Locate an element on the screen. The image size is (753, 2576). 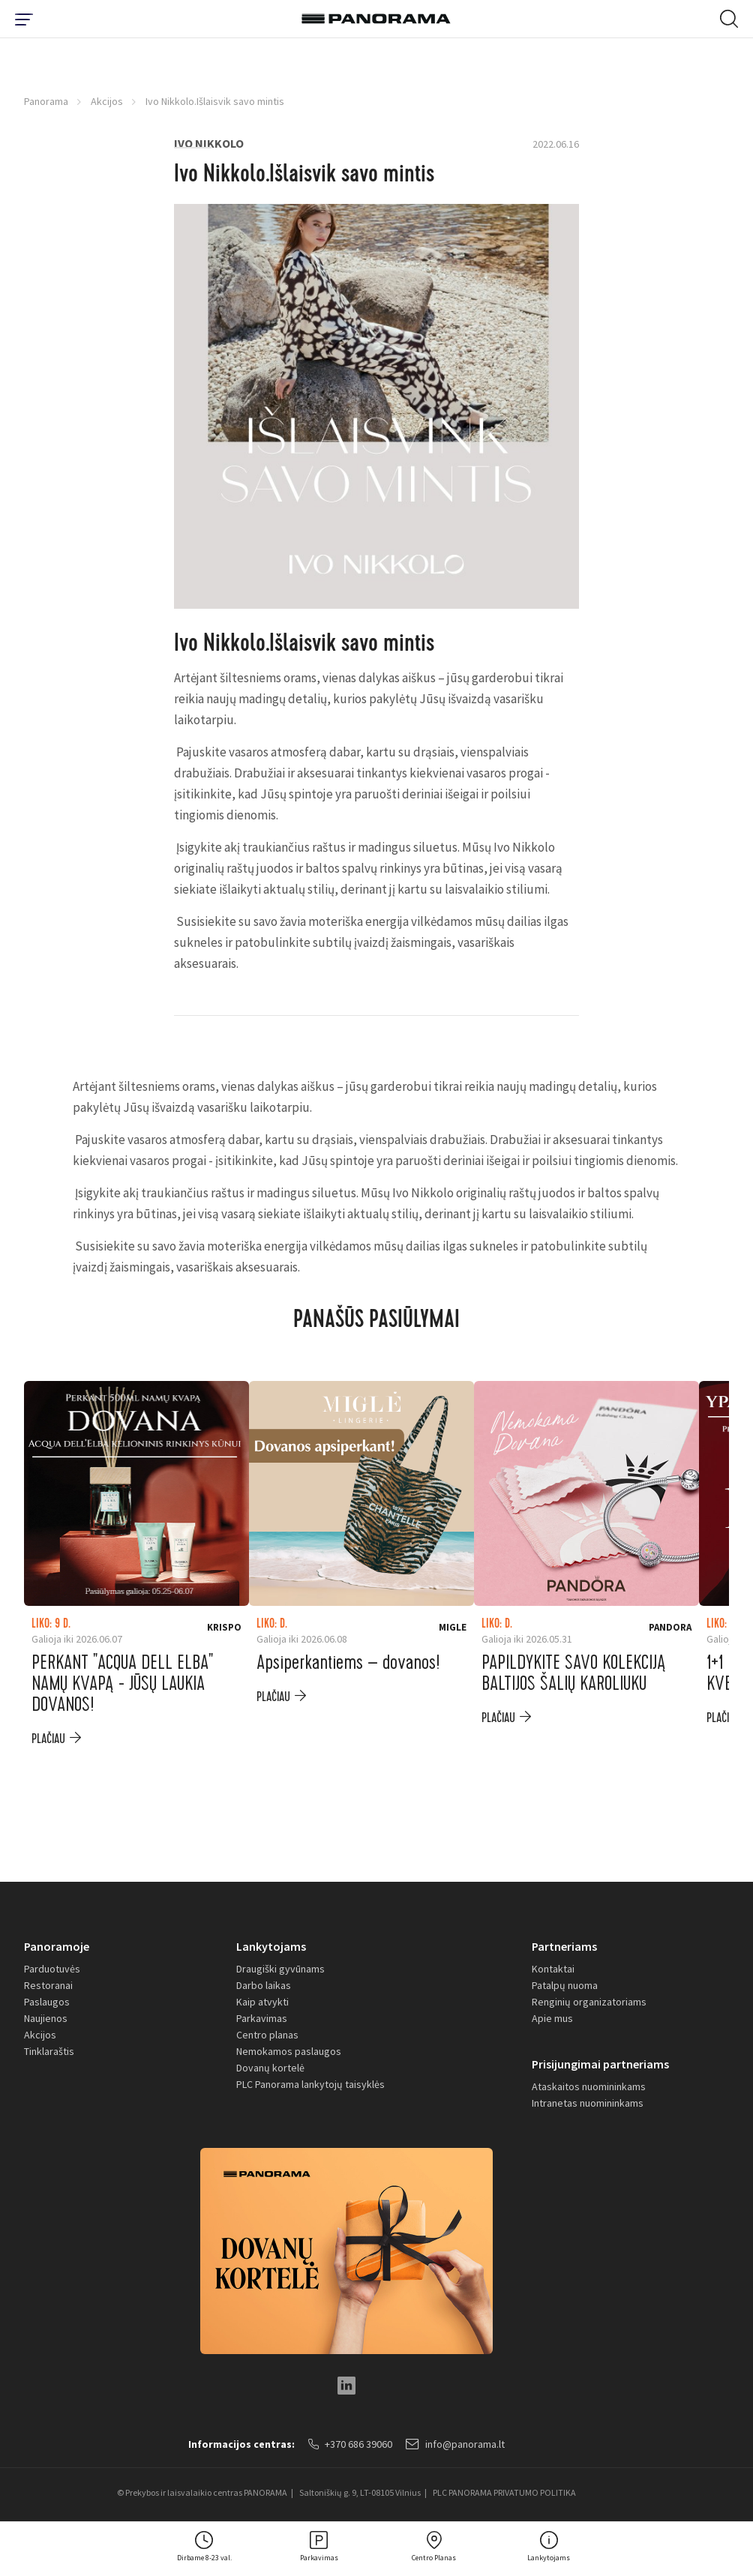
Dovanų kortelė is located at coordinates (270, 2067).